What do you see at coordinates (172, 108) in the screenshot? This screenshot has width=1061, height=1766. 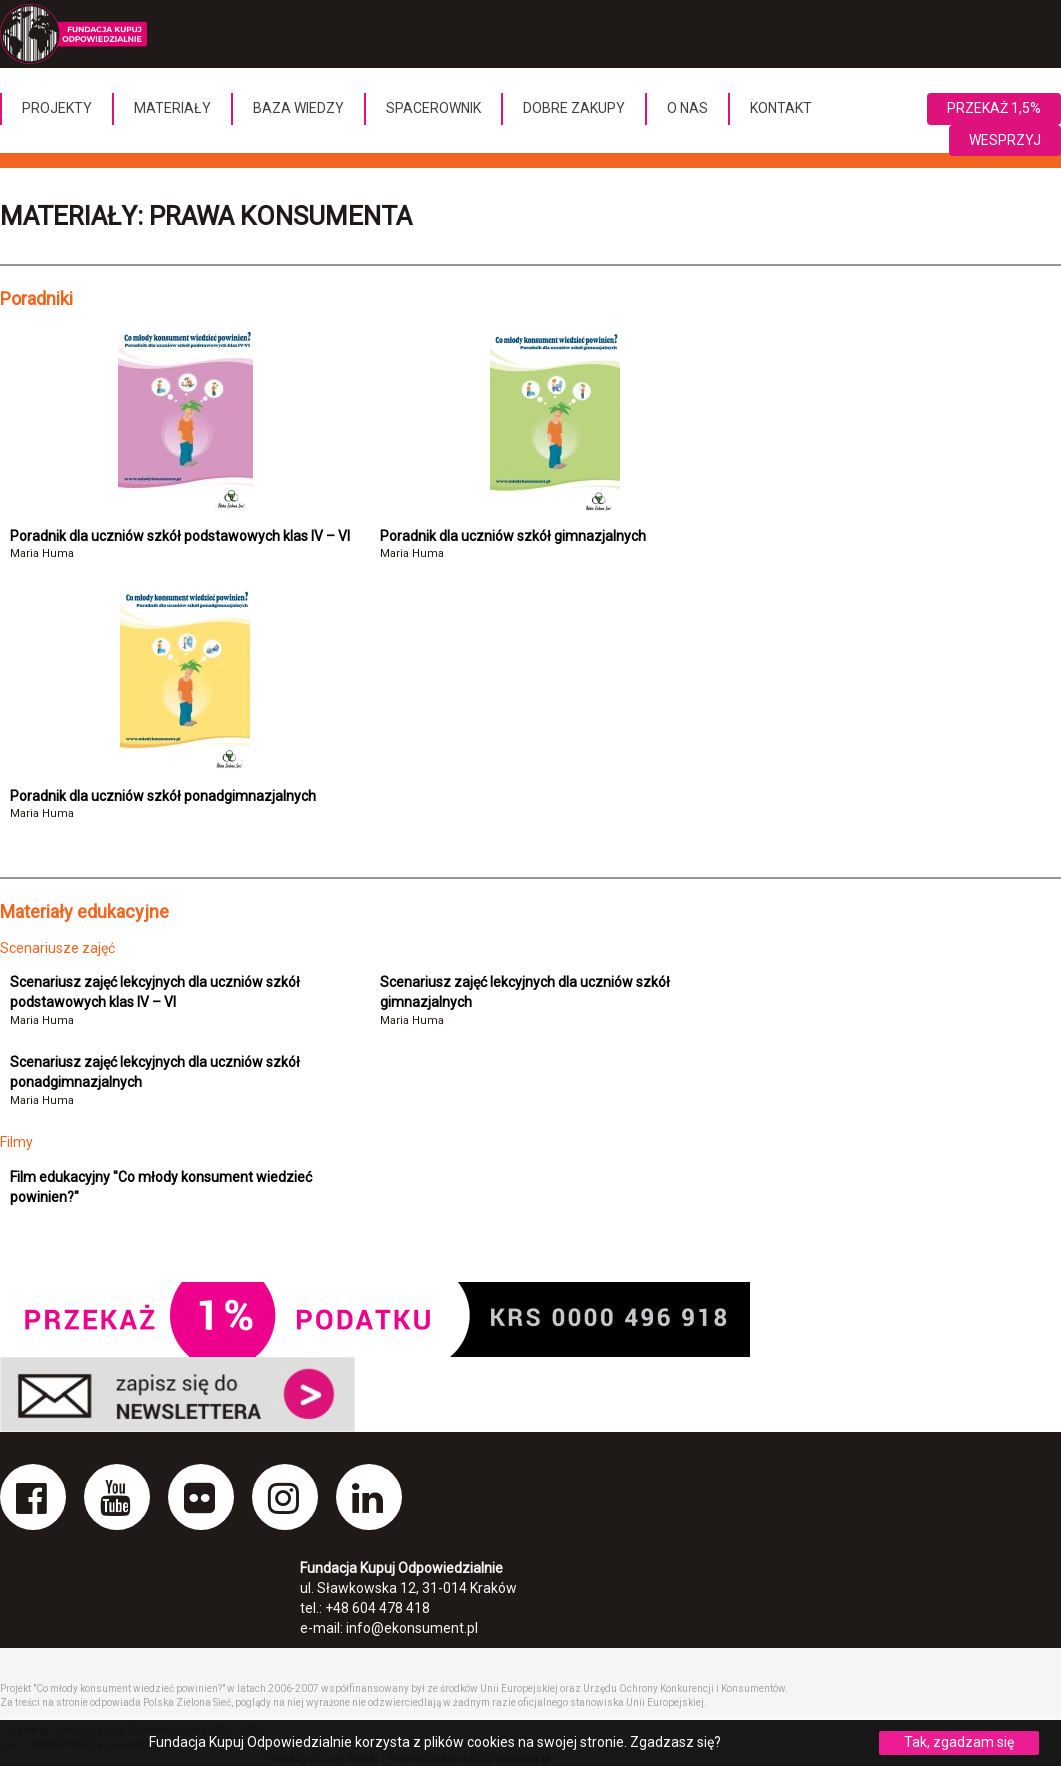 I see `Materiały` at bounding box center [172, 108].